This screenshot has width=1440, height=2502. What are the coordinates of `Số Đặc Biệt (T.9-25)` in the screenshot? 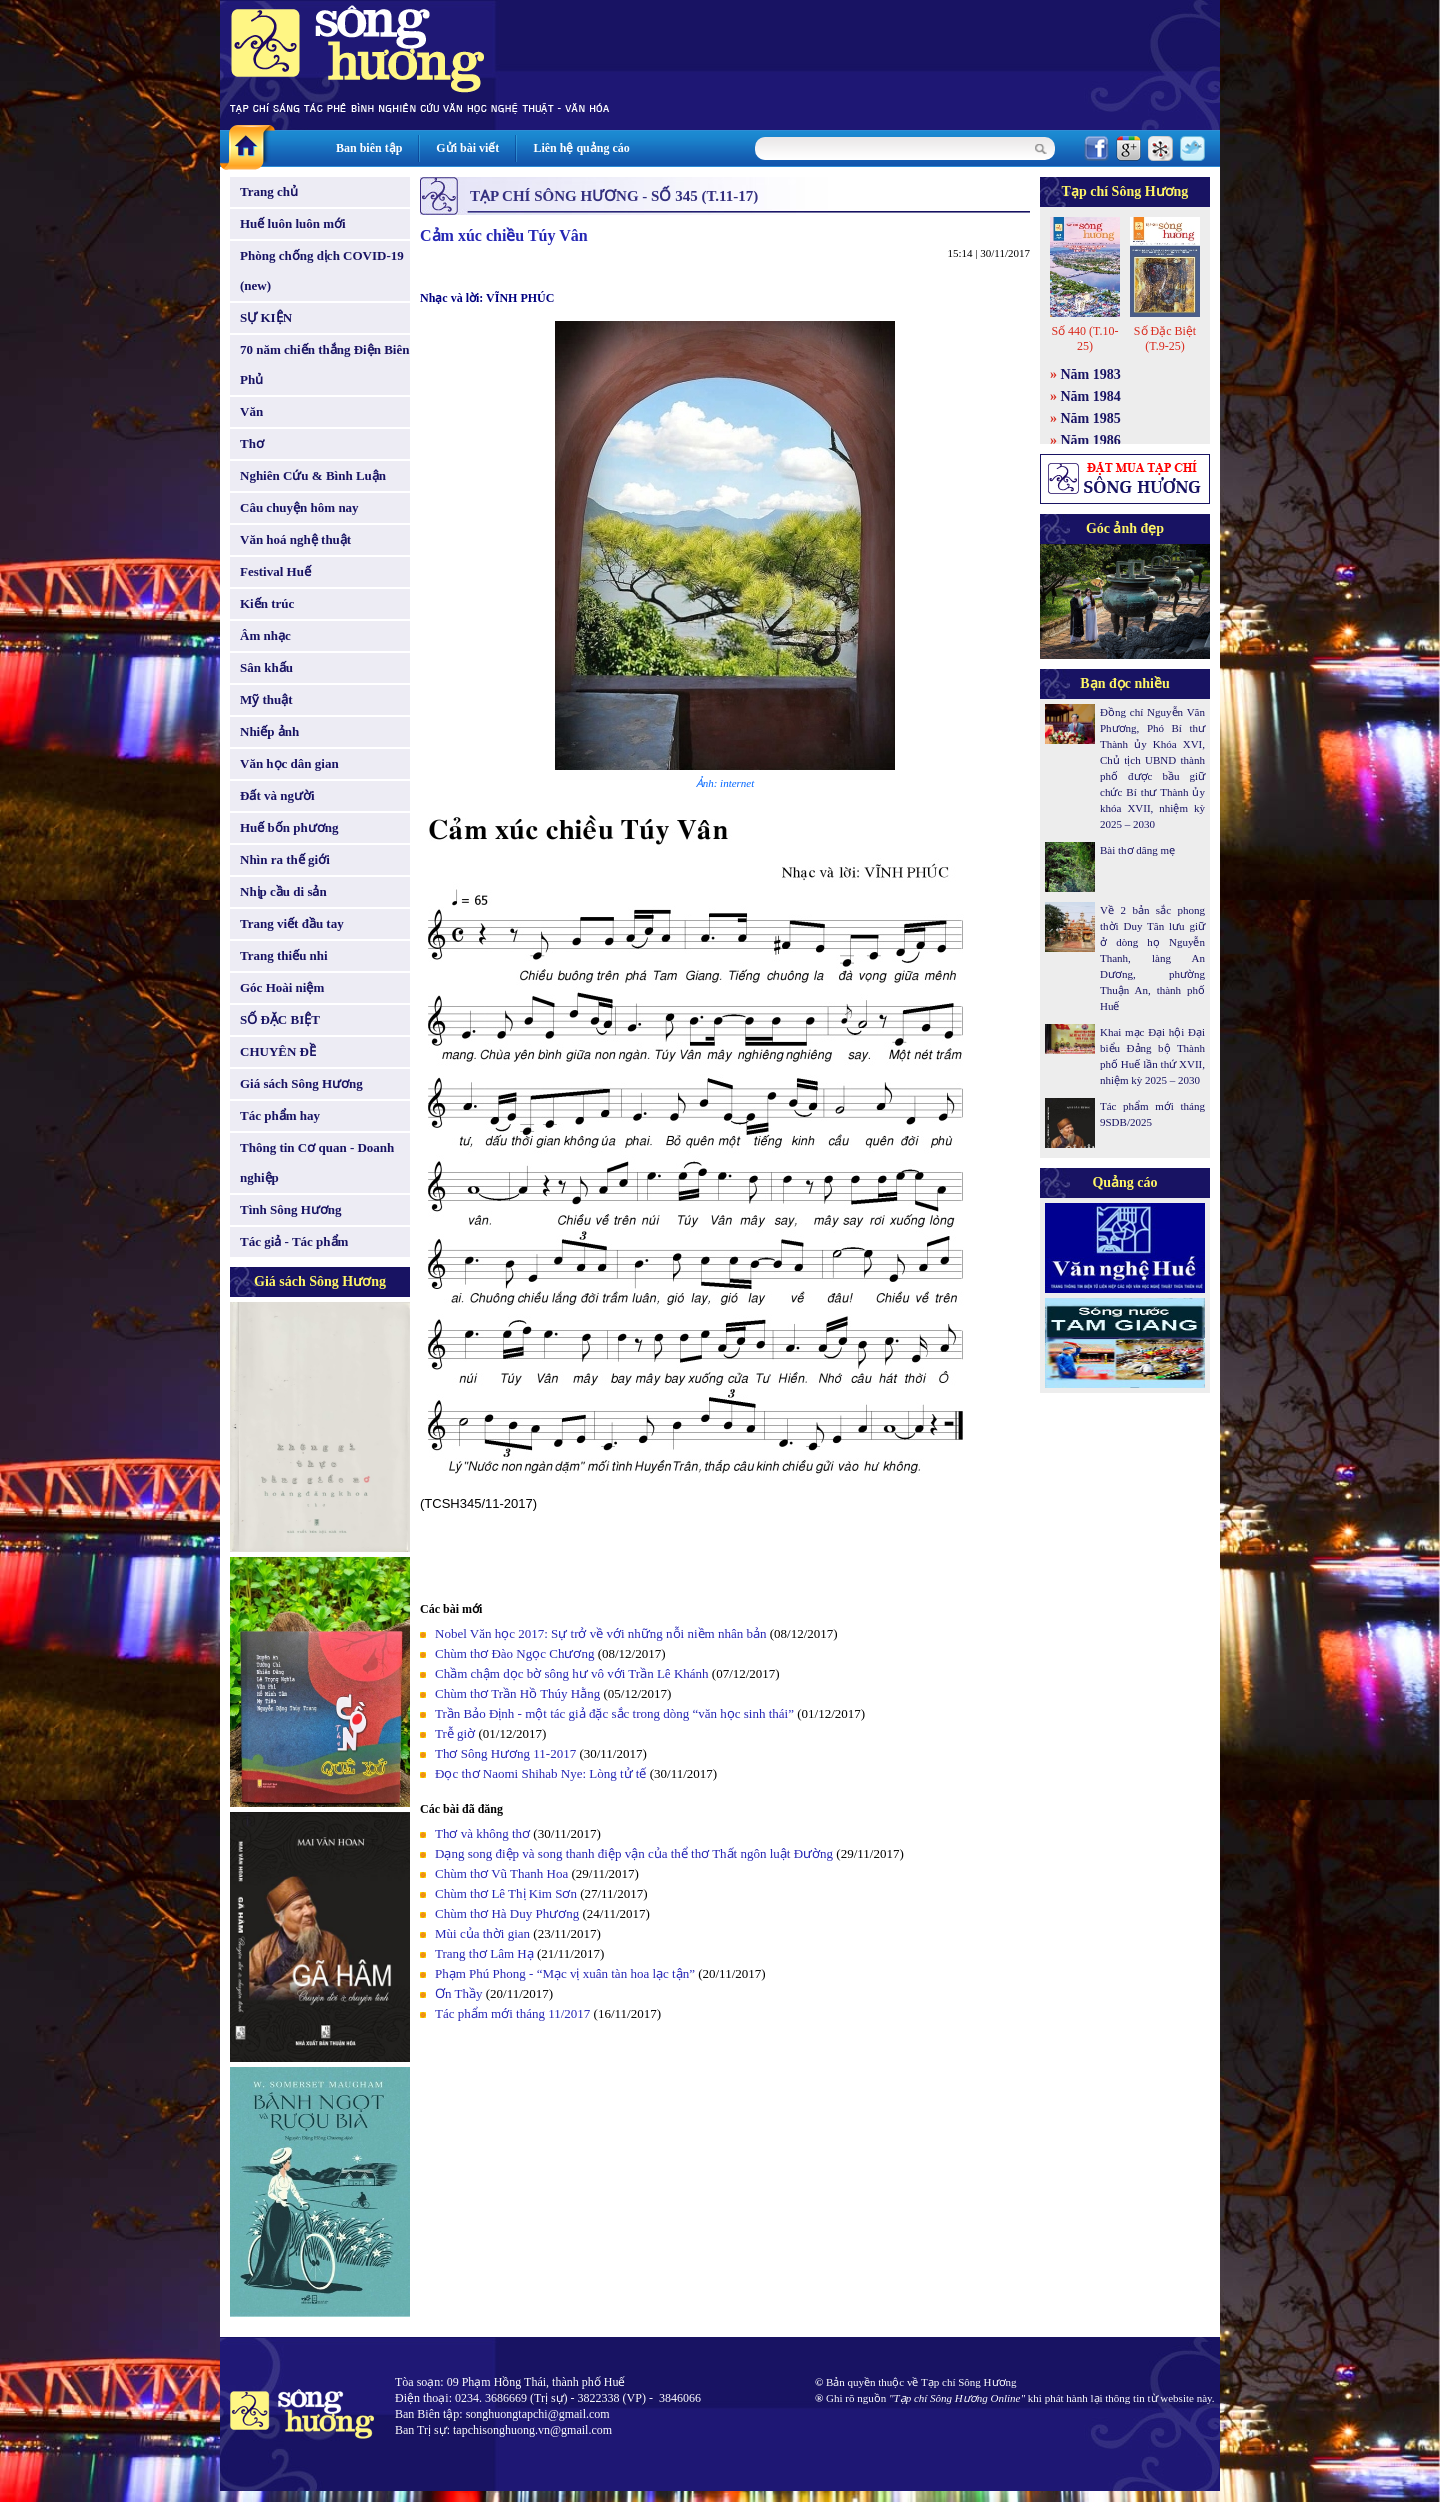 It's located at (1165, 338).